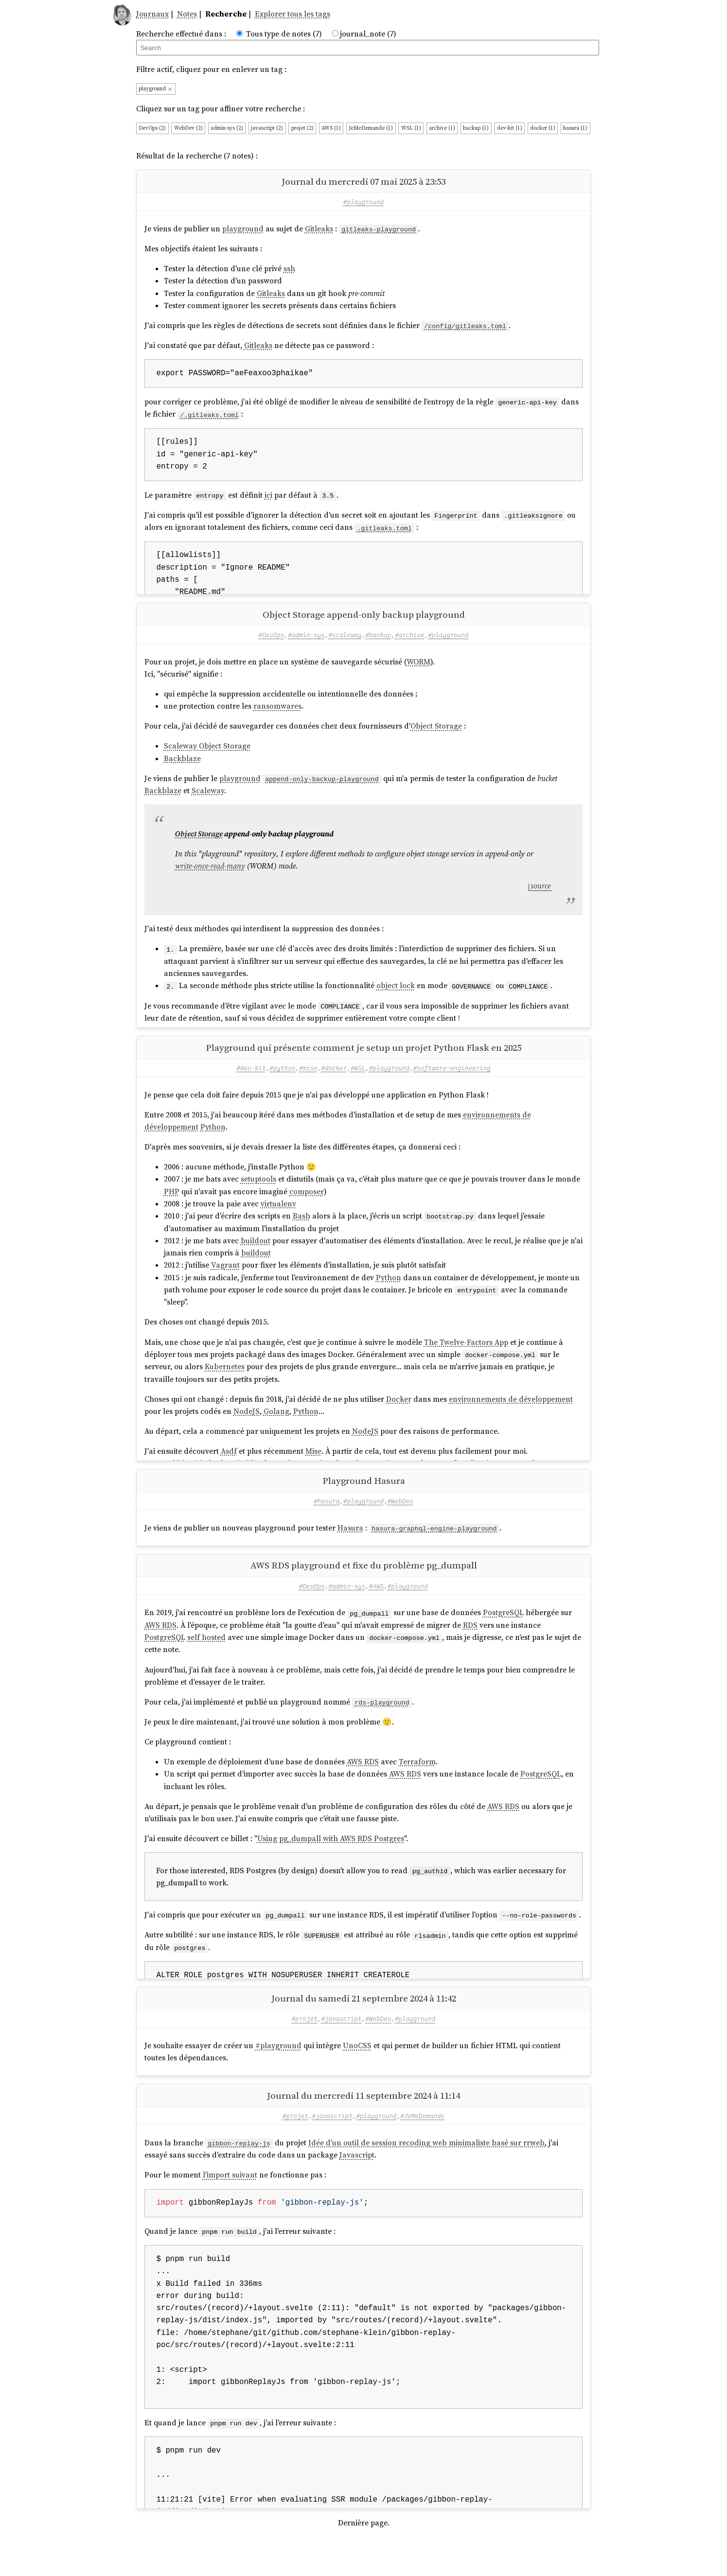 This screenshot has width=727, height=2576. What do you see at coordinates (378, 642) in the screenshot?
I see `#backup` at bounding box center [378, 642].